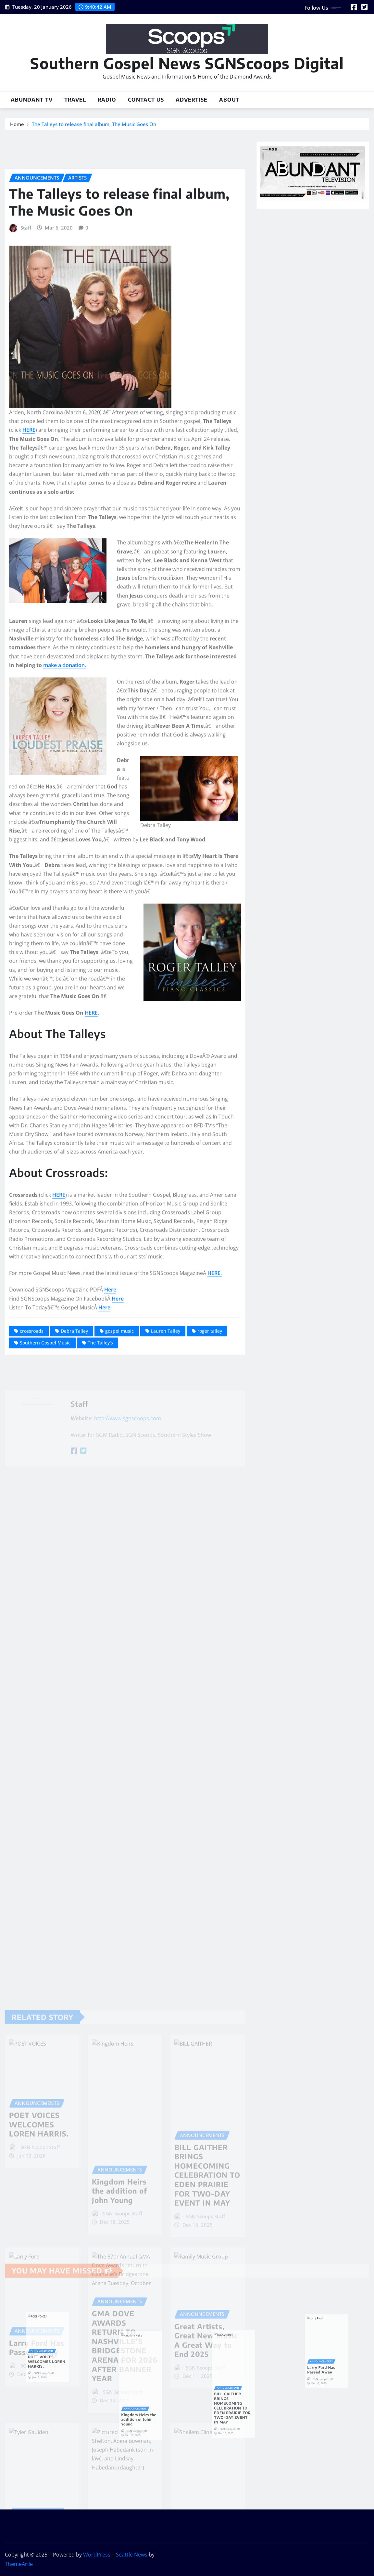 This screenshot has height=2576, width=374. Describe the element at coordinates (131, 2554) in the screenshot. I see `Seattle News` at that location.